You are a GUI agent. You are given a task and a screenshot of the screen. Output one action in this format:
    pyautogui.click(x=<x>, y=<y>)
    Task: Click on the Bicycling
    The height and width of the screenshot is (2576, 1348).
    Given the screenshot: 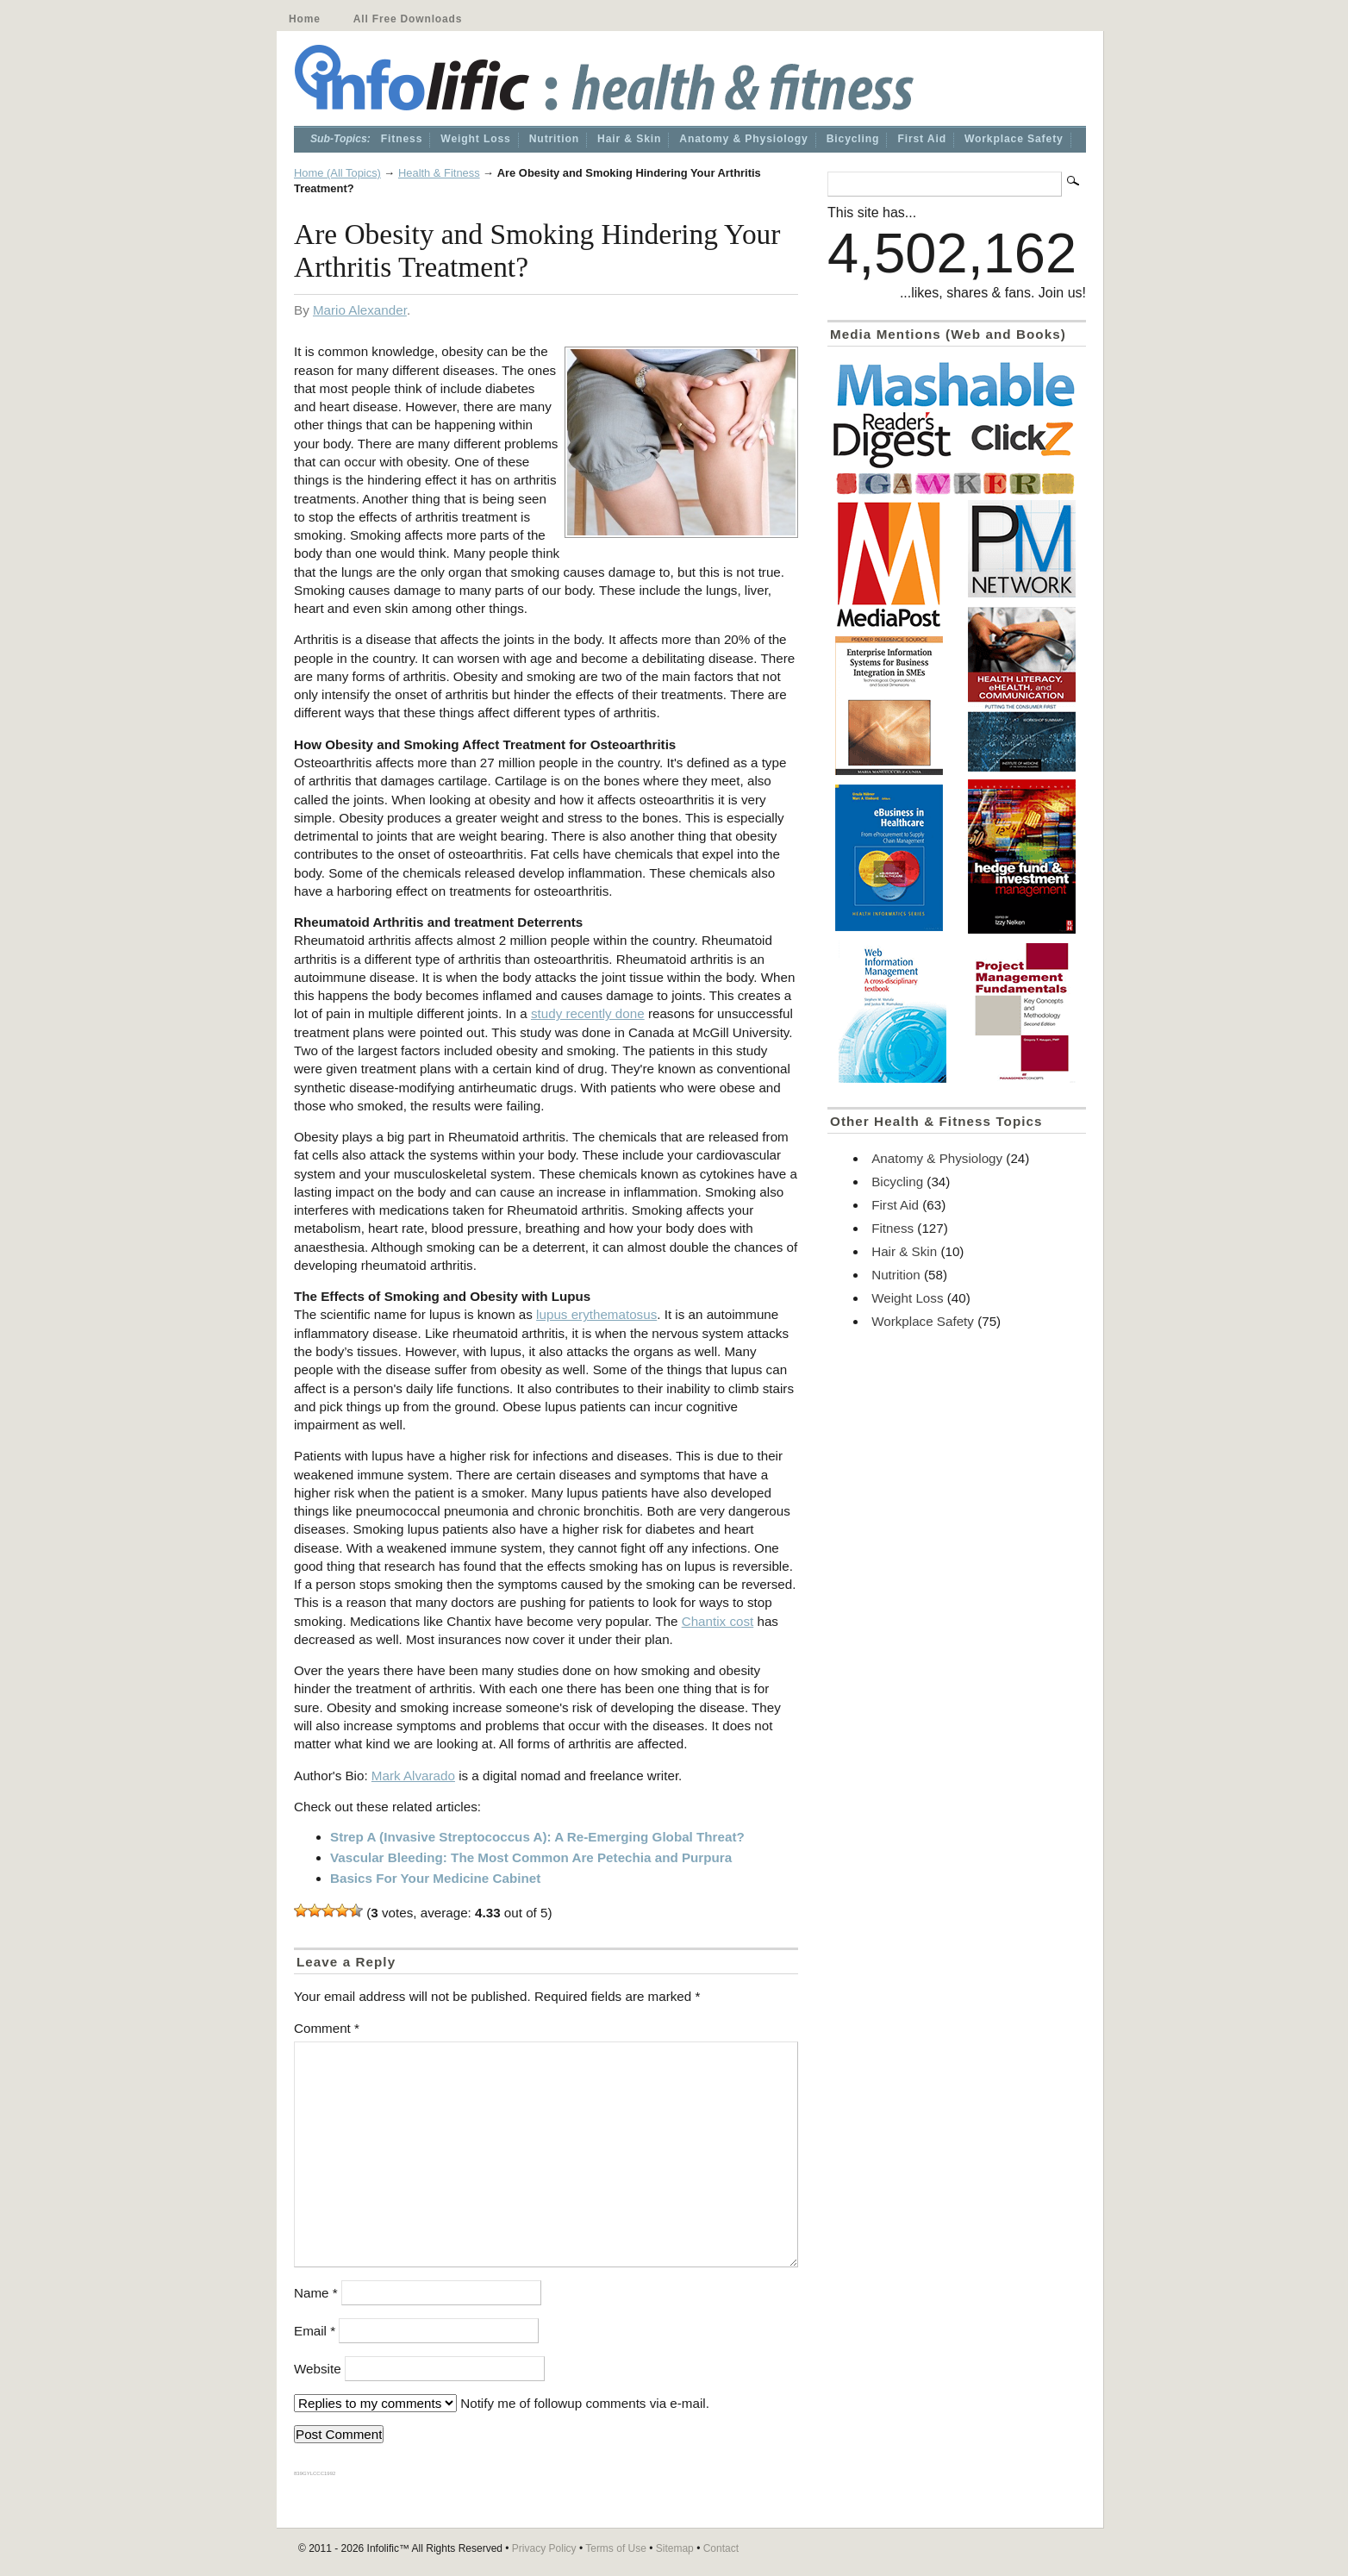 What is the action you would take?
    pyautogui.click(x=853, y=139)
    